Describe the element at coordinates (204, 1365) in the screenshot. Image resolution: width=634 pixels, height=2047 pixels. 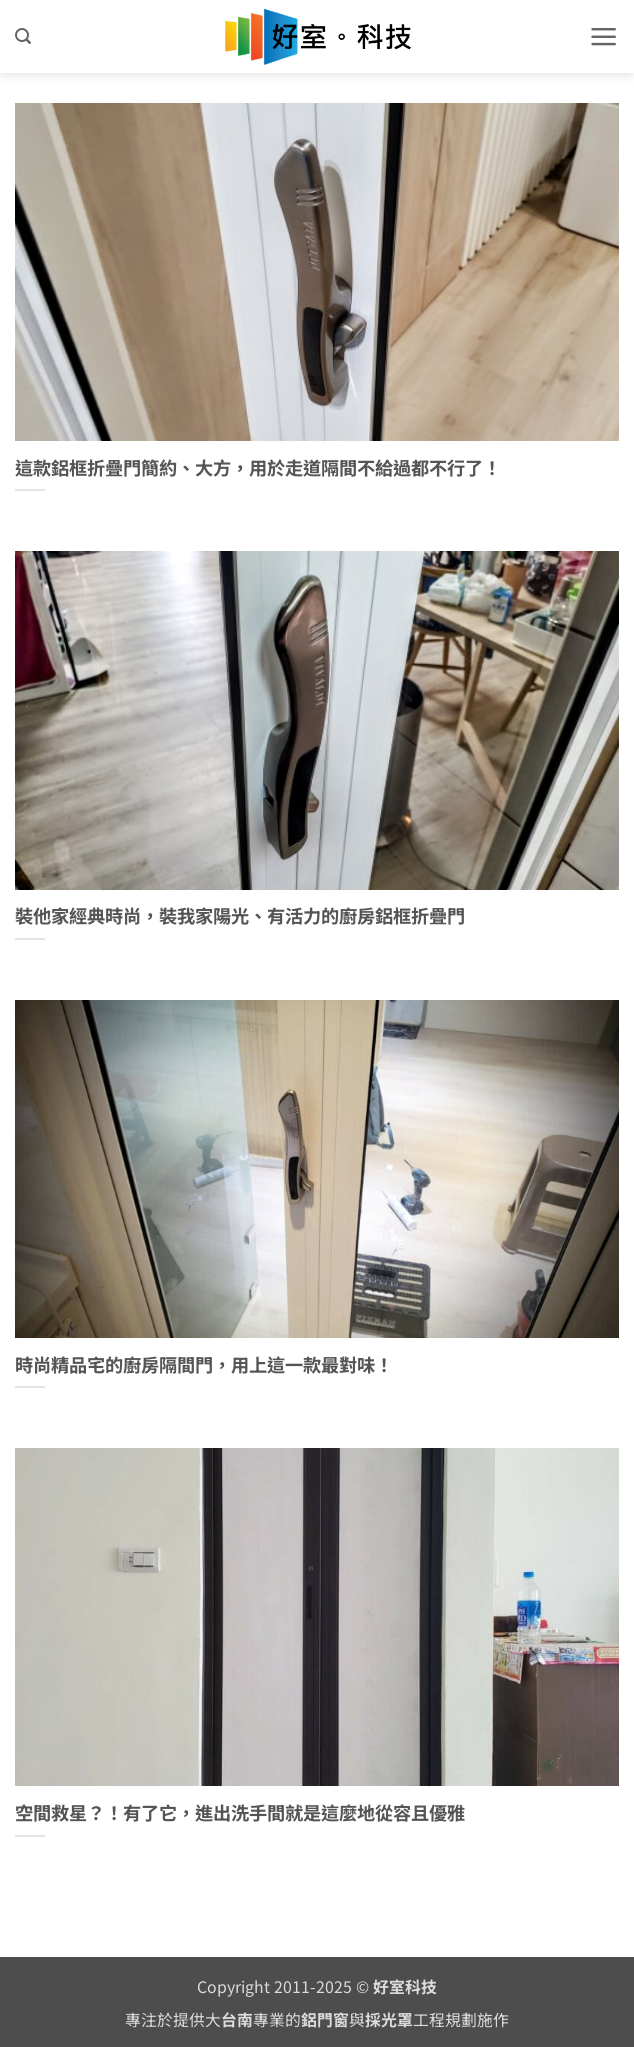
I see `時尚精品宅的廚房隔間門，用上這一款最對味！` at that location.